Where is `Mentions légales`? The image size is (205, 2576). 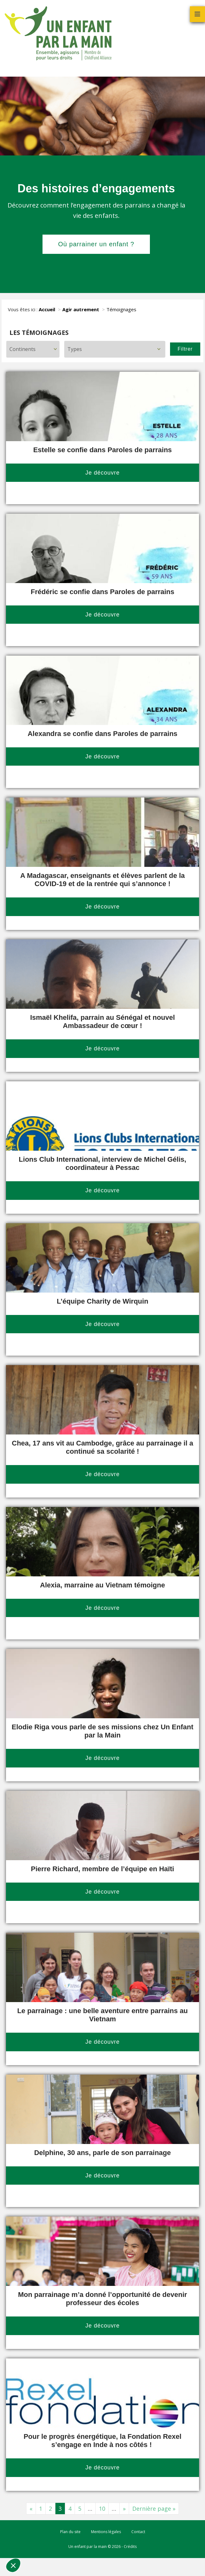 Mentions légales is located at coordinates (106, 2531).